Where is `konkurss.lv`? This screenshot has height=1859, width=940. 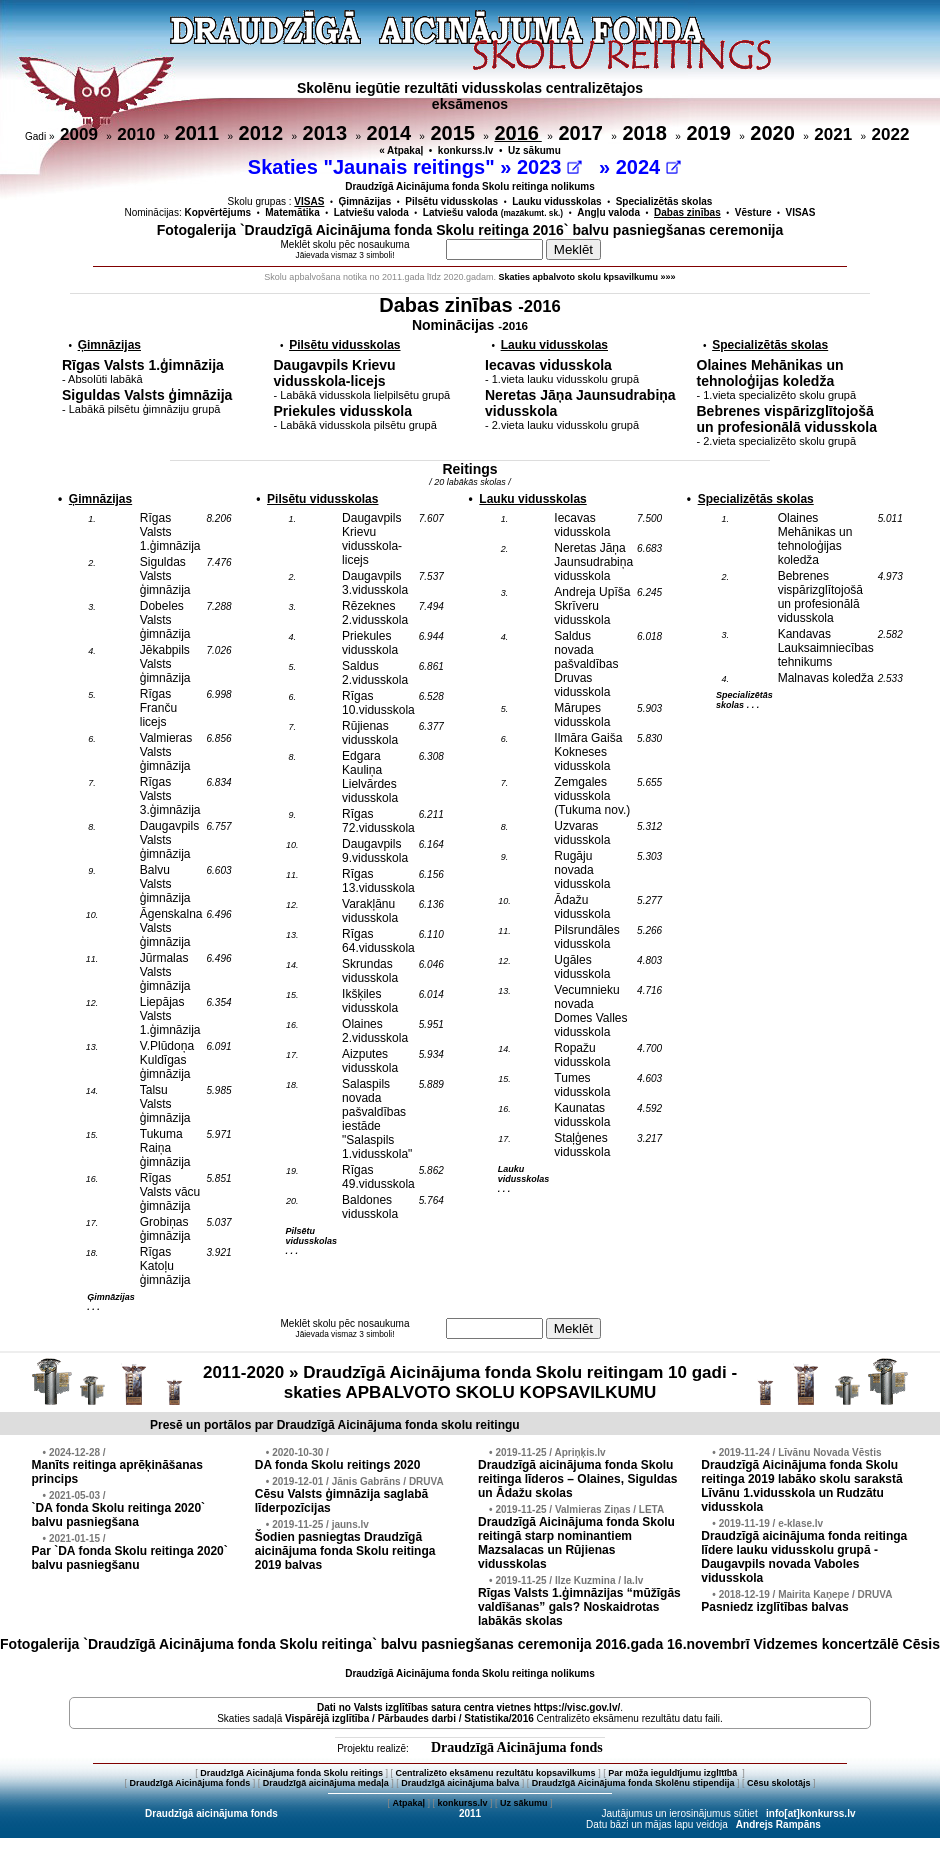 konkurss.lv is located at coordinates (466, 150).